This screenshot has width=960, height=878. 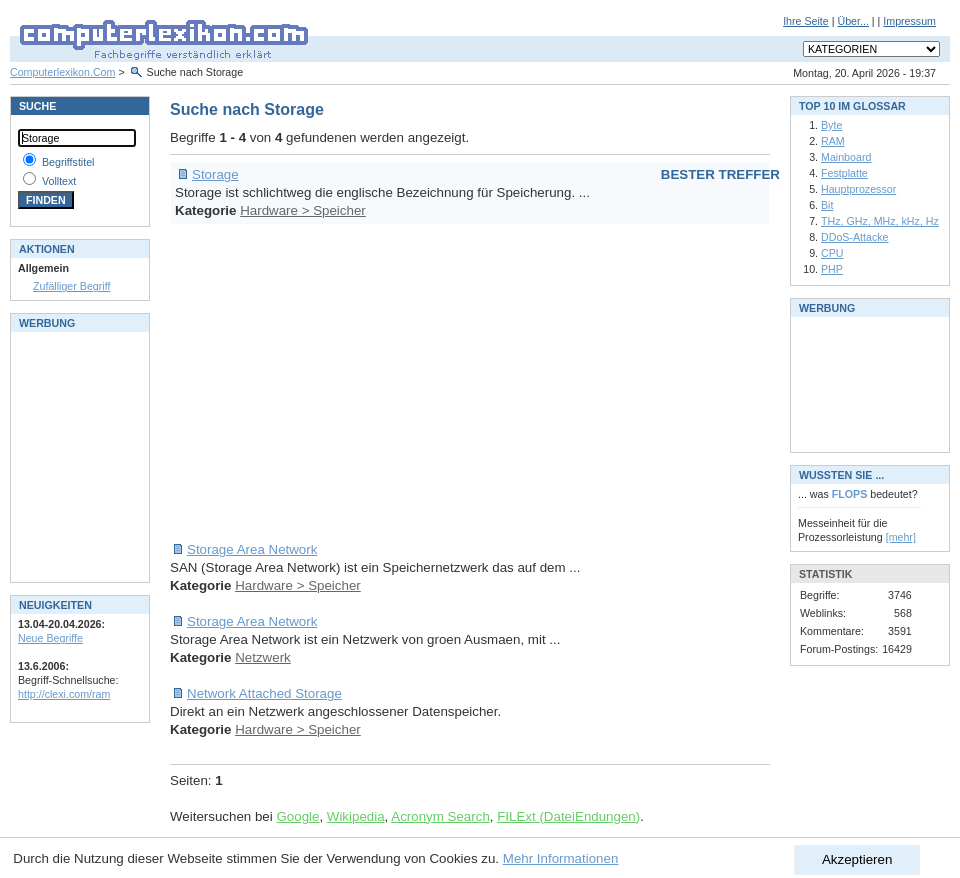 What do you see at coordinates (561, 858) in the screenshot?
I see `Mehr Informationen` at bounding box center [561, 858].